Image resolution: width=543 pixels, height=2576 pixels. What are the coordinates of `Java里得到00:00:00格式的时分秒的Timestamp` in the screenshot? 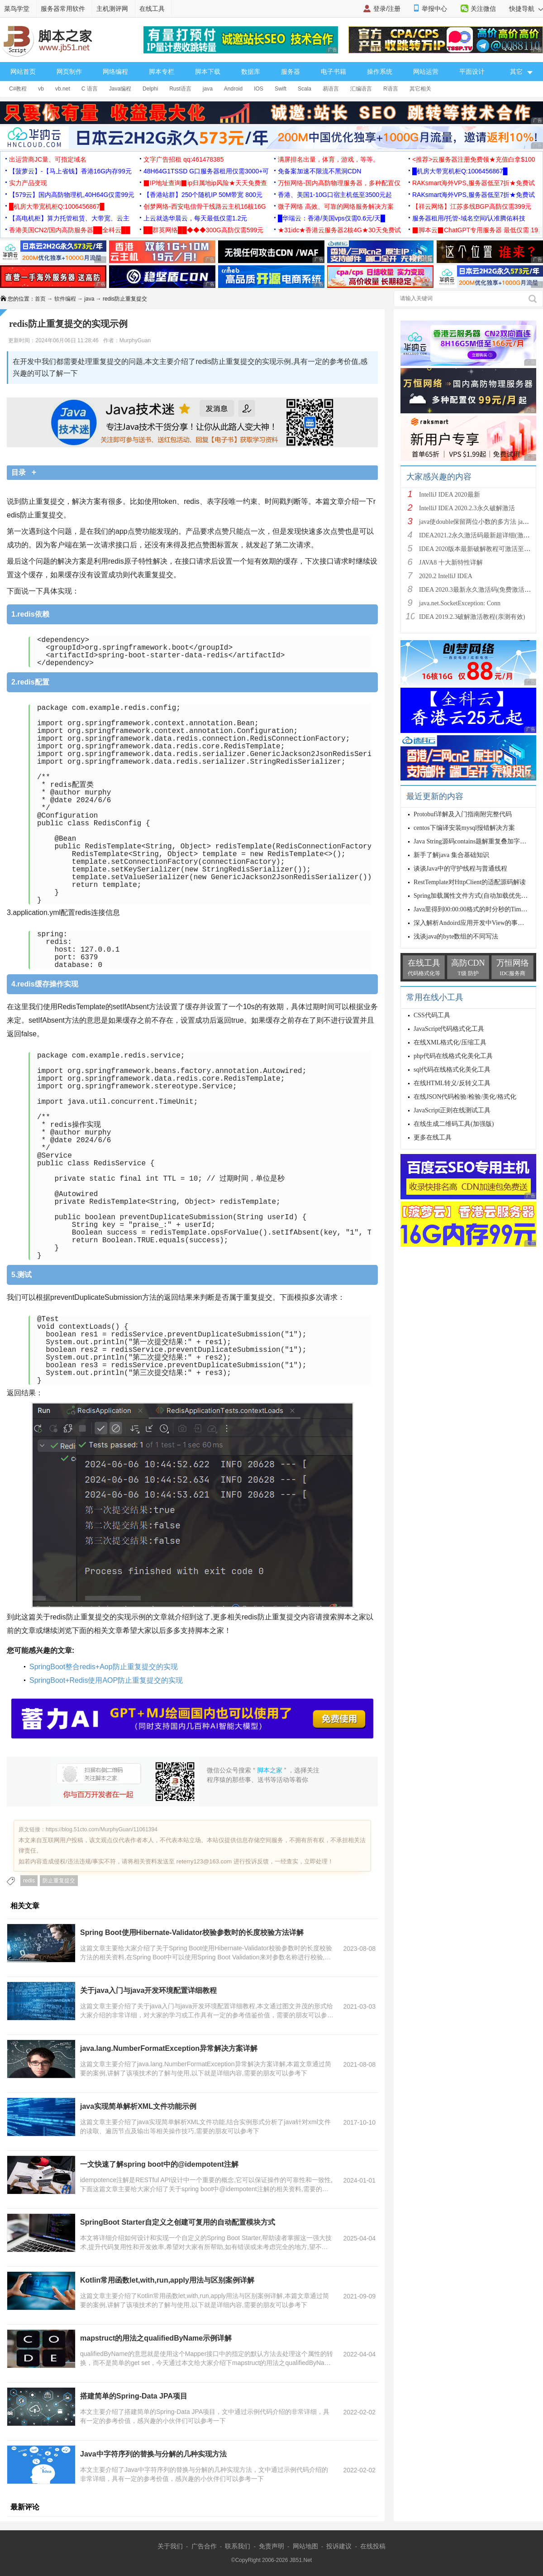 It's located at (476, 909).